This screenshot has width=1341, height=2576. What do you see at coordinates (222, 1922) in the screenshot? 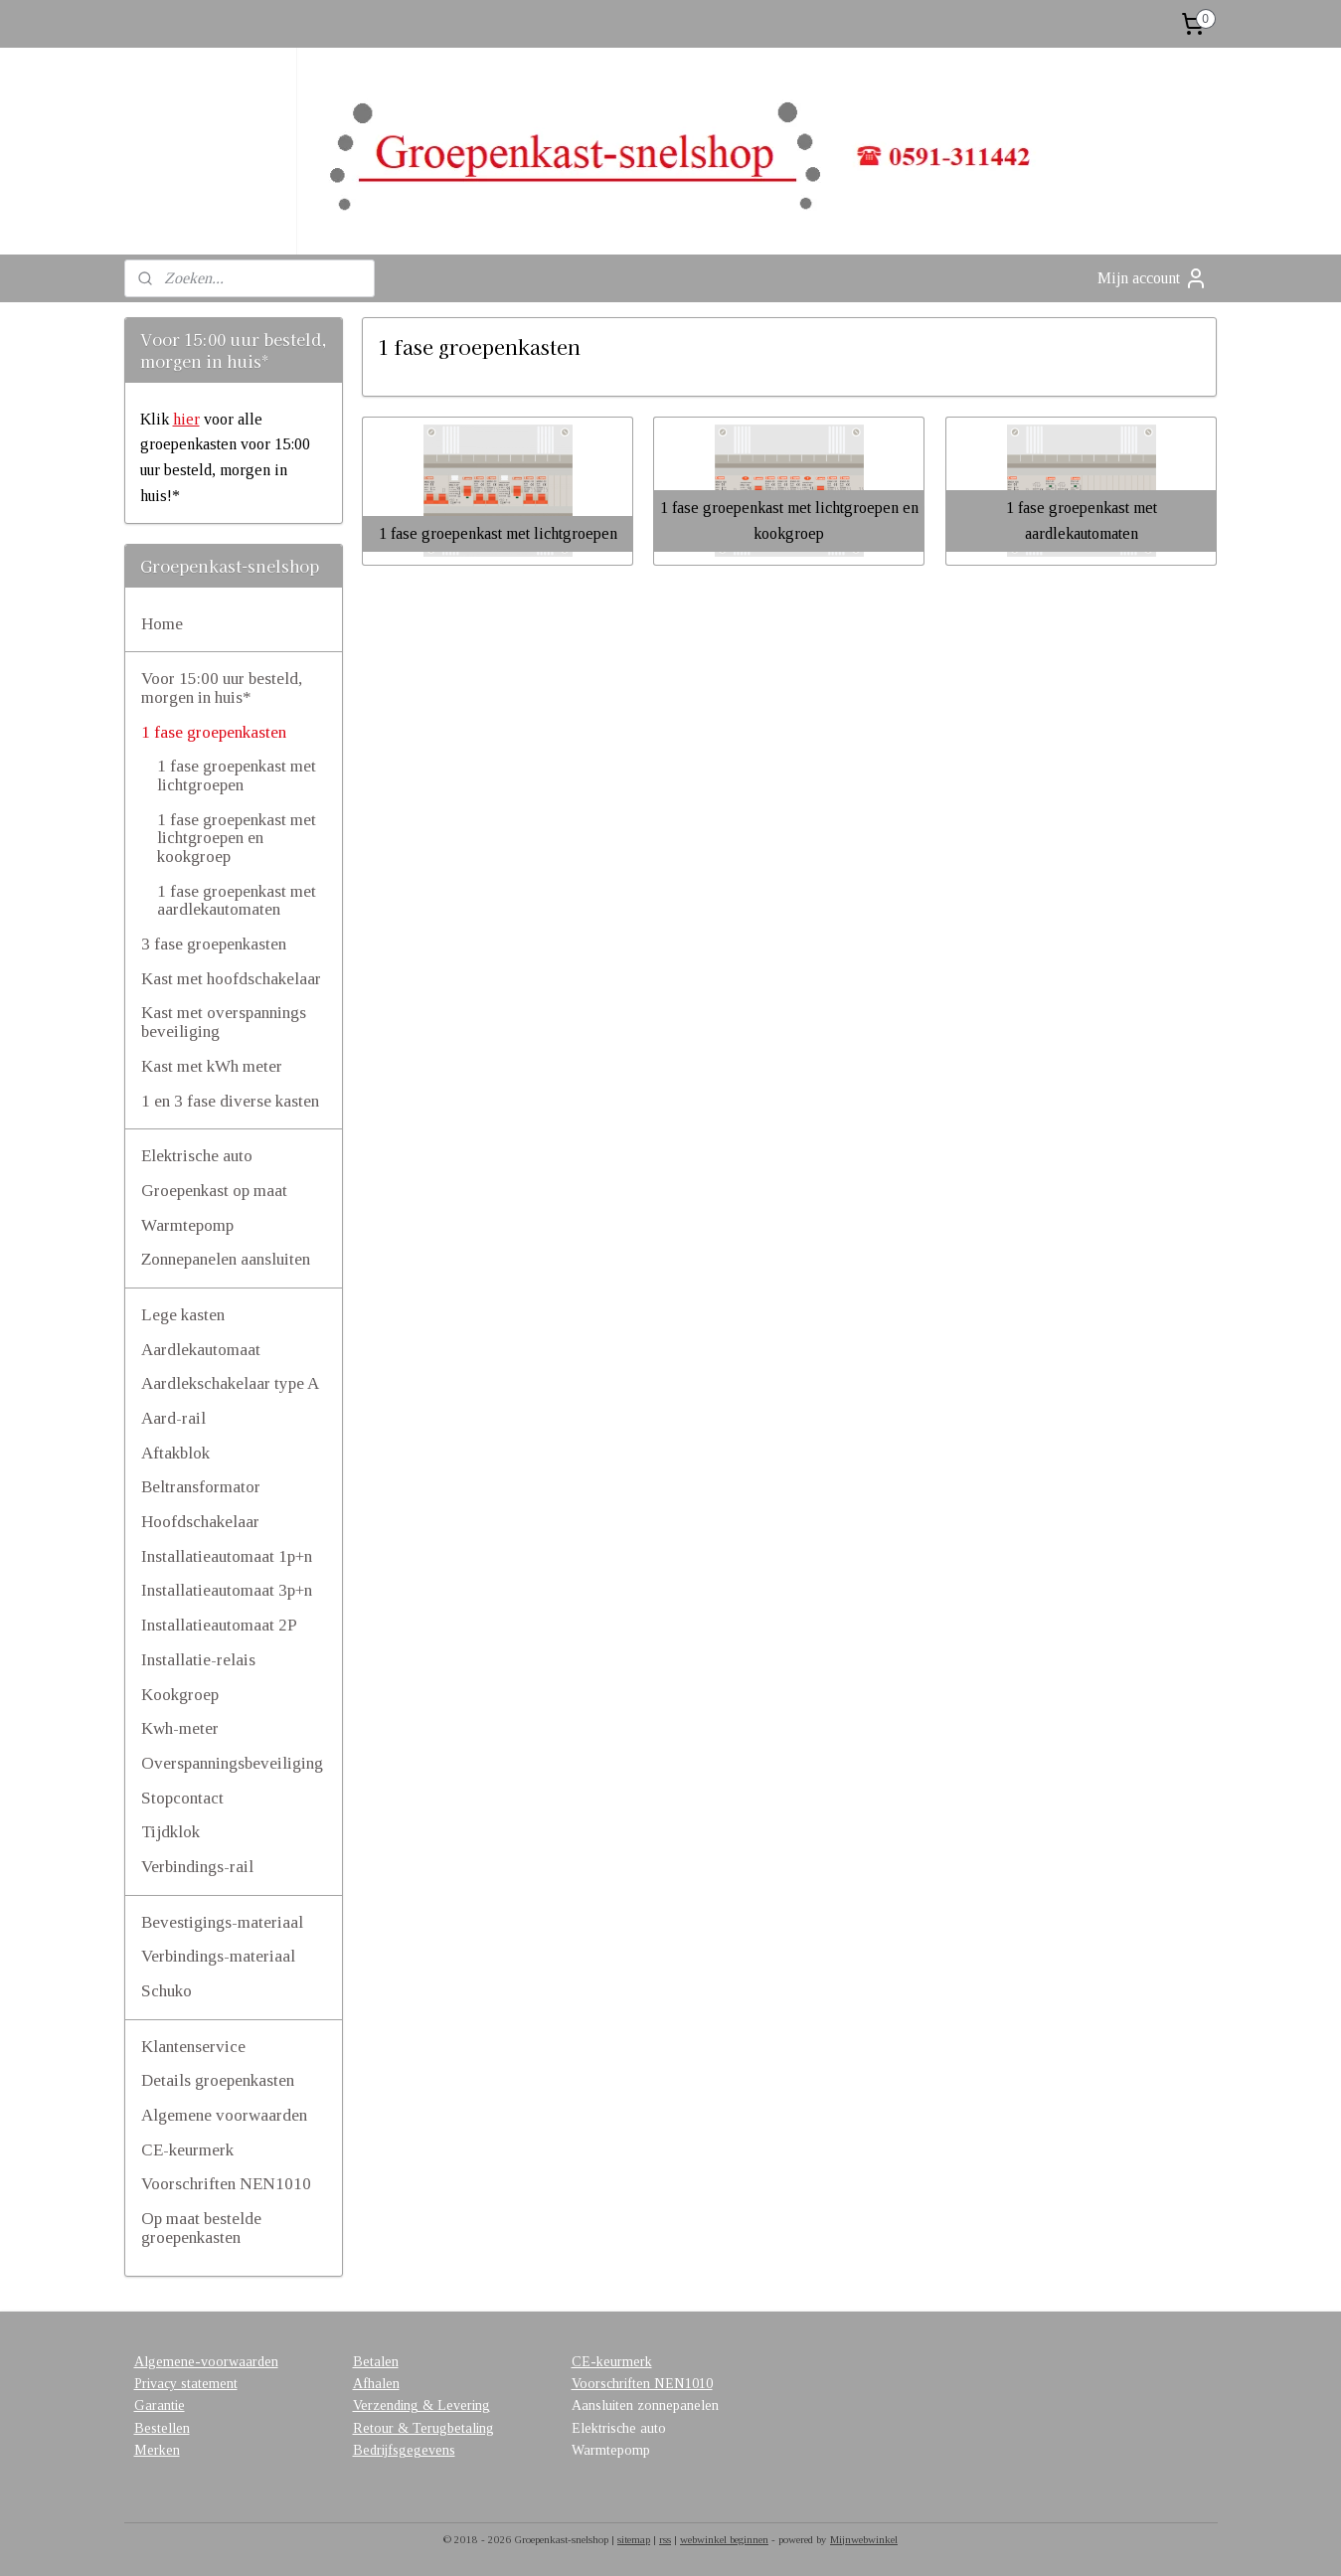
I see `Bevestigings-materiaal` at bounding box center [222, 1922].